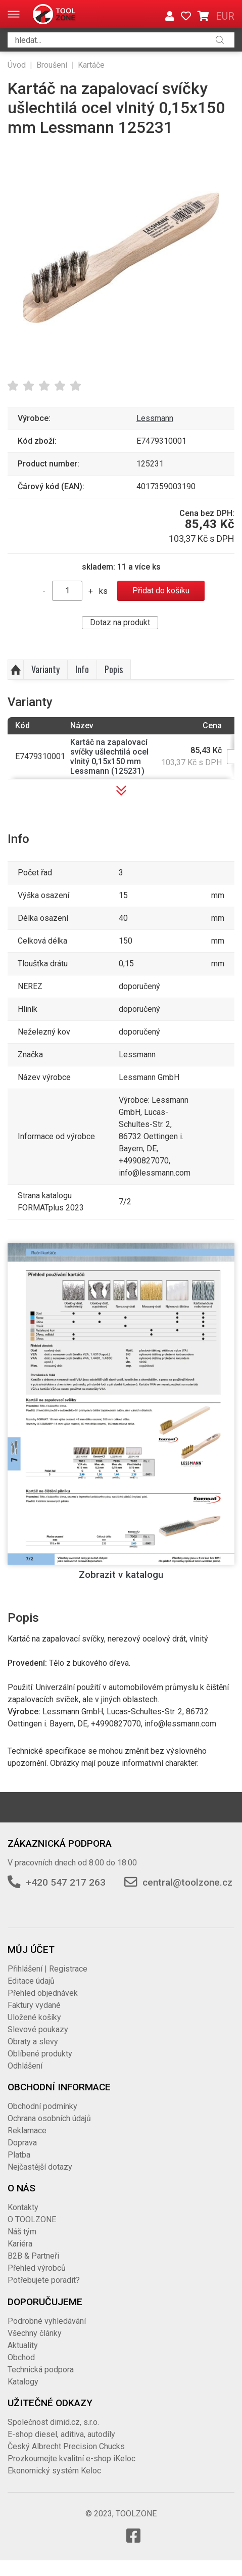 This screenshot has width=242, height=2576. What do you see at coordinates (47, 2321) in the screenshot?
I see `Podrobné vyhledávání` at bounding box center [47, 2321].